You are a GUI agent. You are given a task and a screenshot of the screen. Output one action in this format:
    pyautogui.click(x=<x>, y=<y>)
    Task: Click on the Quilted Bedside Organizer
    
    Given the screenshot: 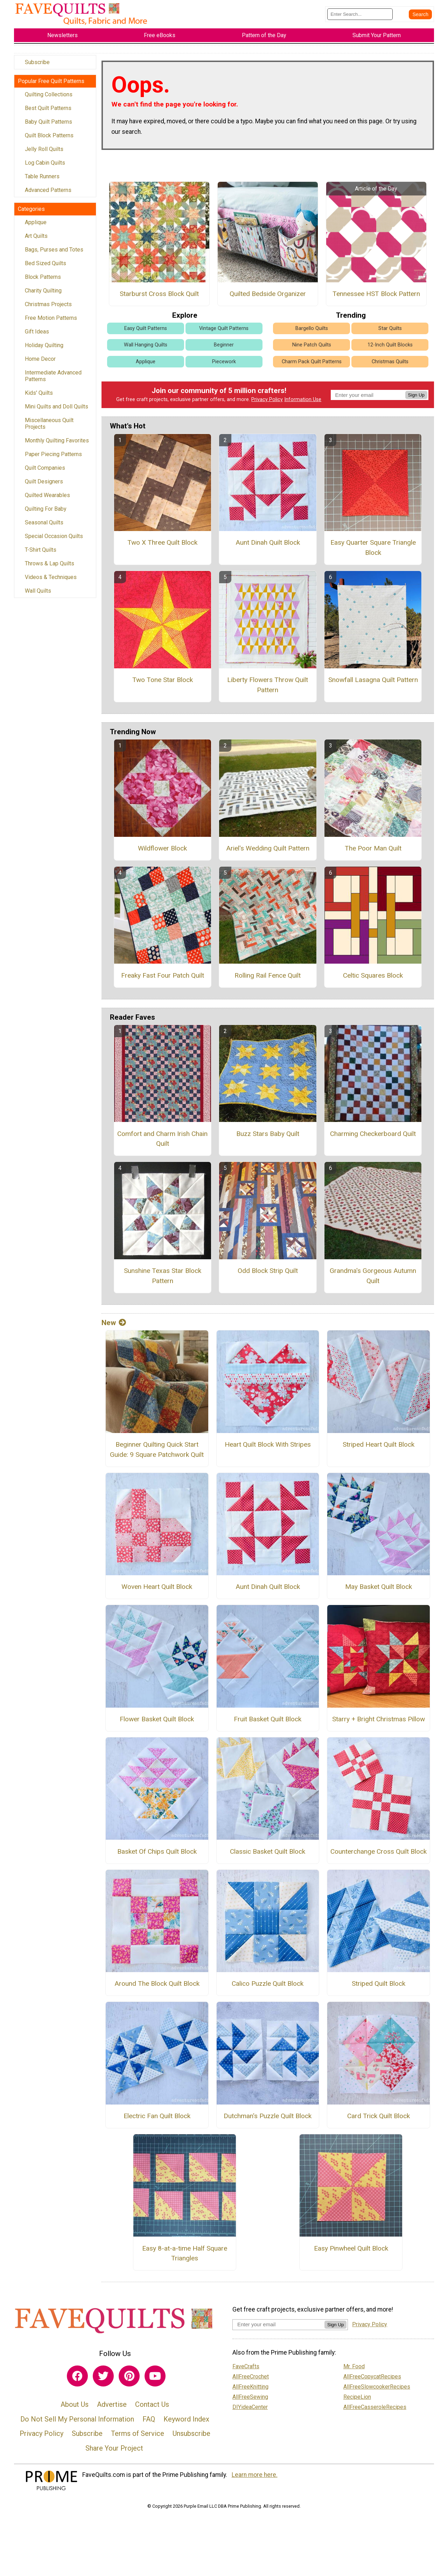 What is the action you would take?
    pyautogui.click(x=268, y=298)
    